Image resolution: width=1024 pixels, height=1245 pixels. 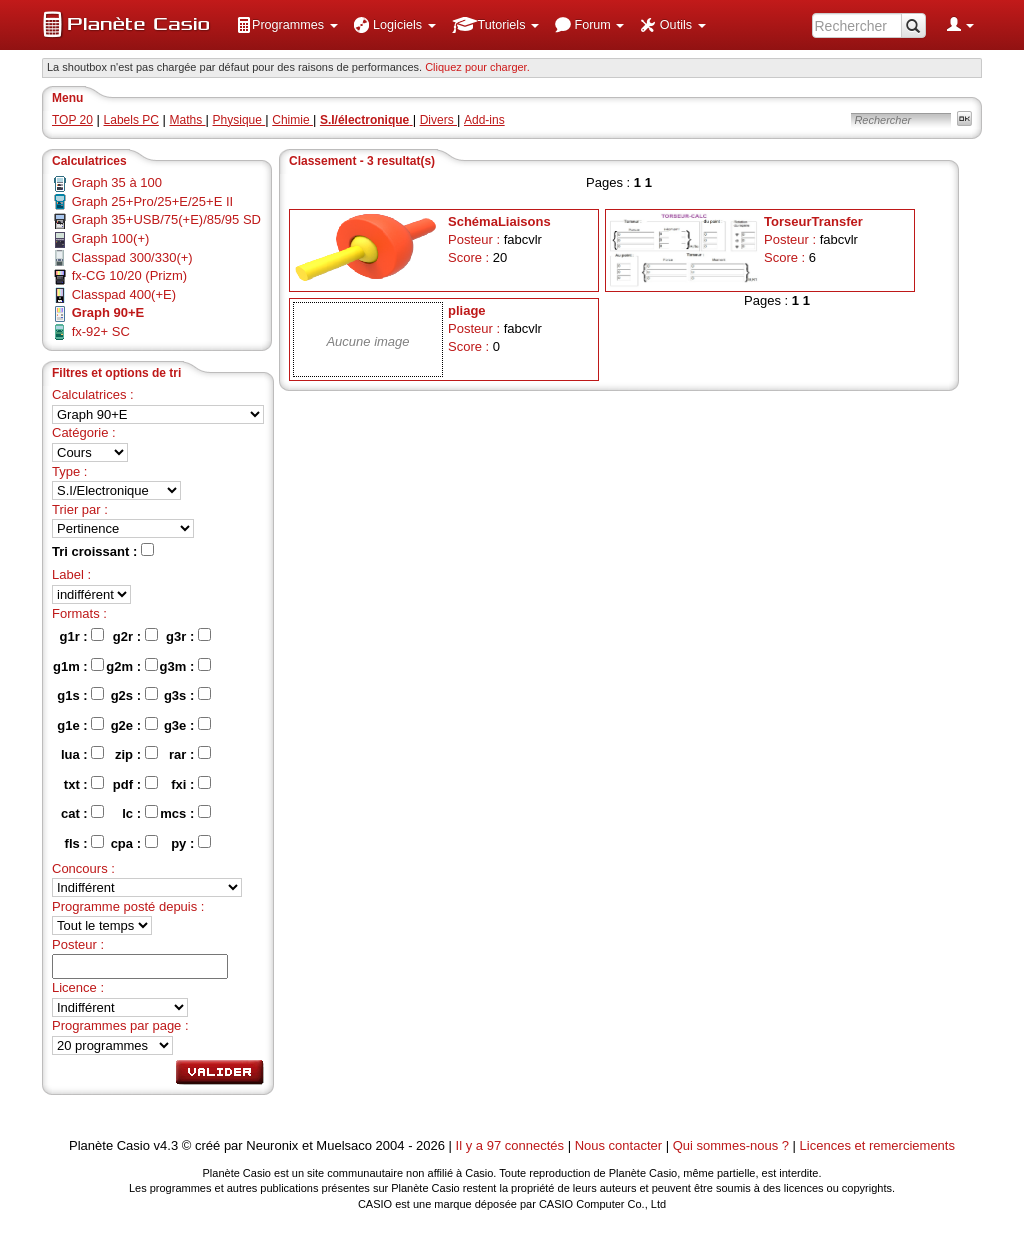 What do you see at coordinates (187, 695) in the screenshot?
I see `g3s :` at bounding box center [187, 695].